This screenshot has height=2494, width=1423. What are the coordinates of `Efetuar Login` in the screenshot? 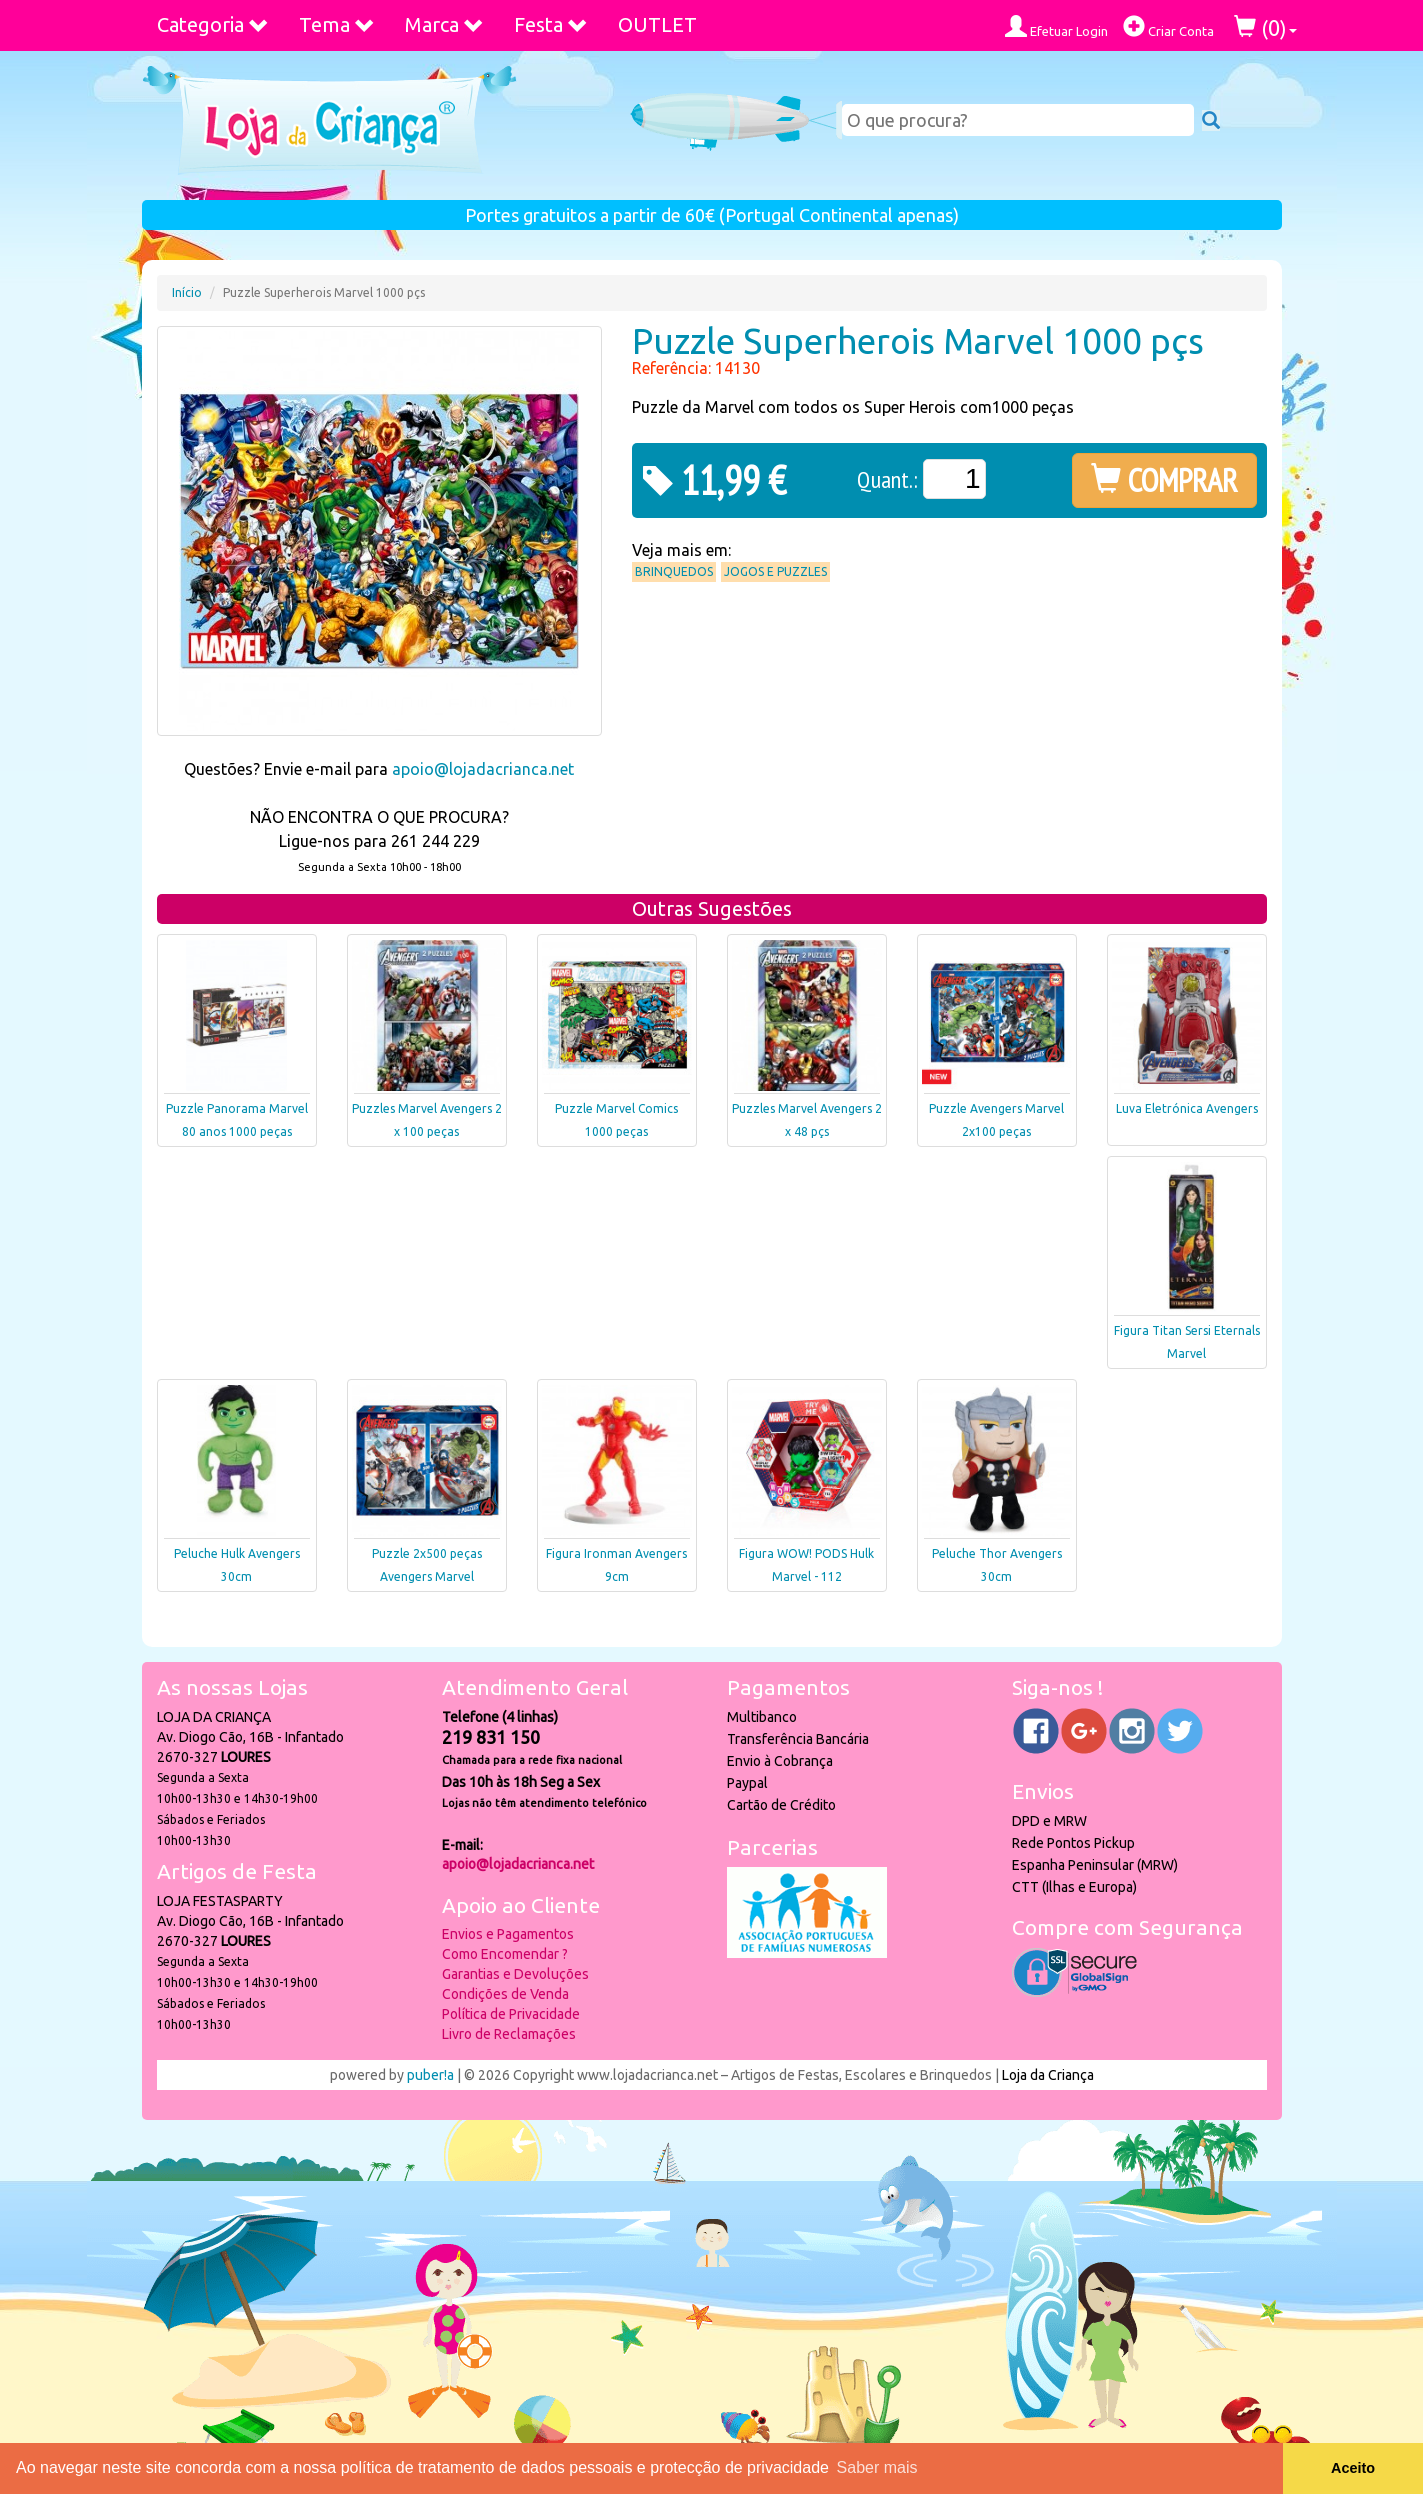 It's located at (1056, 26).